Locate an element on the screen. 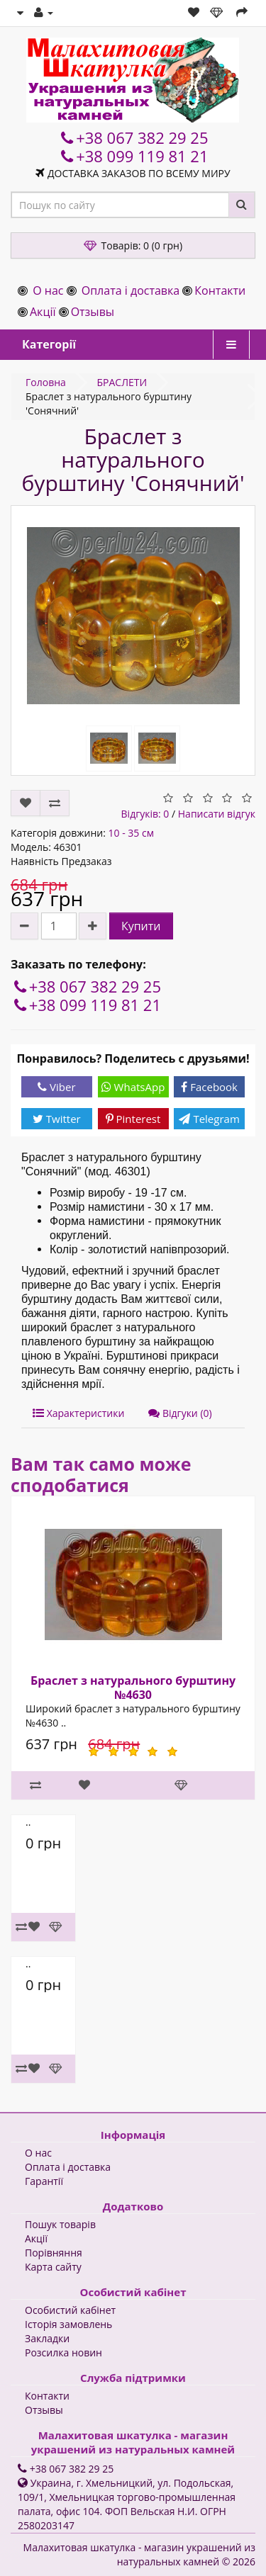 Image resolution: width=266 pixels, height=2576 pixels. Розсилка новин is located at coordinates (63, 2352).